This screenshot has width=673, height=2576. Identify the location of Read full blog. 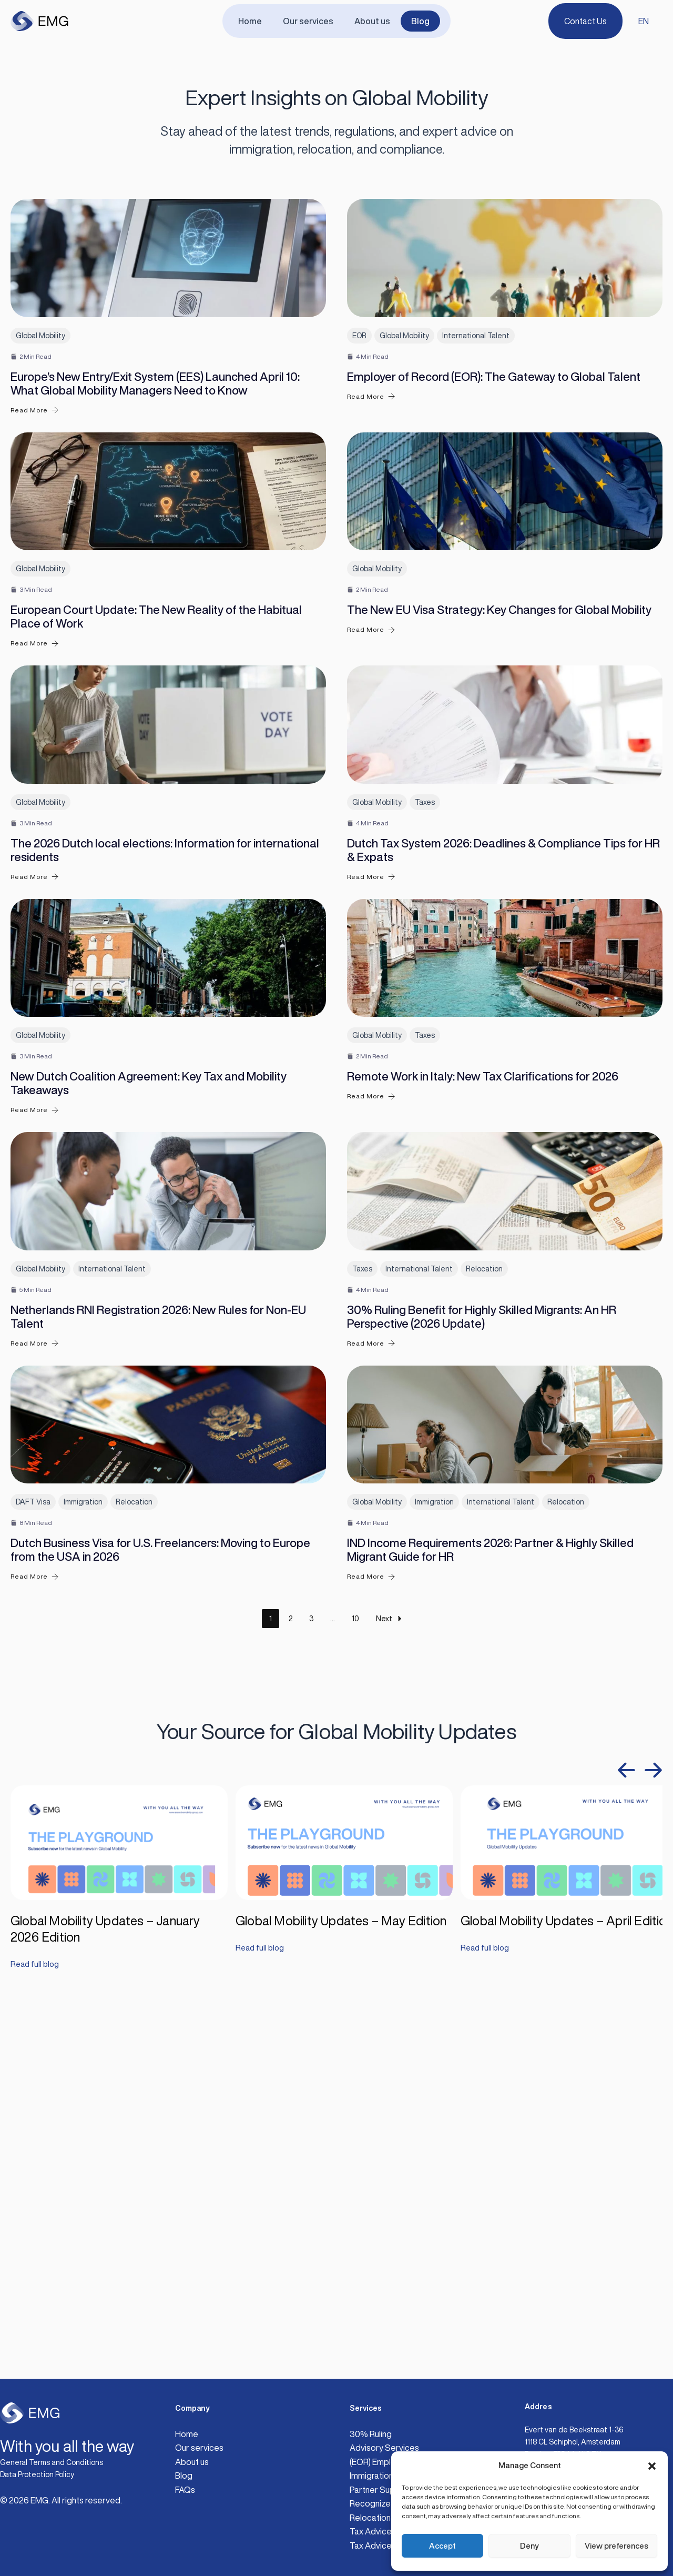
(36, 2366).